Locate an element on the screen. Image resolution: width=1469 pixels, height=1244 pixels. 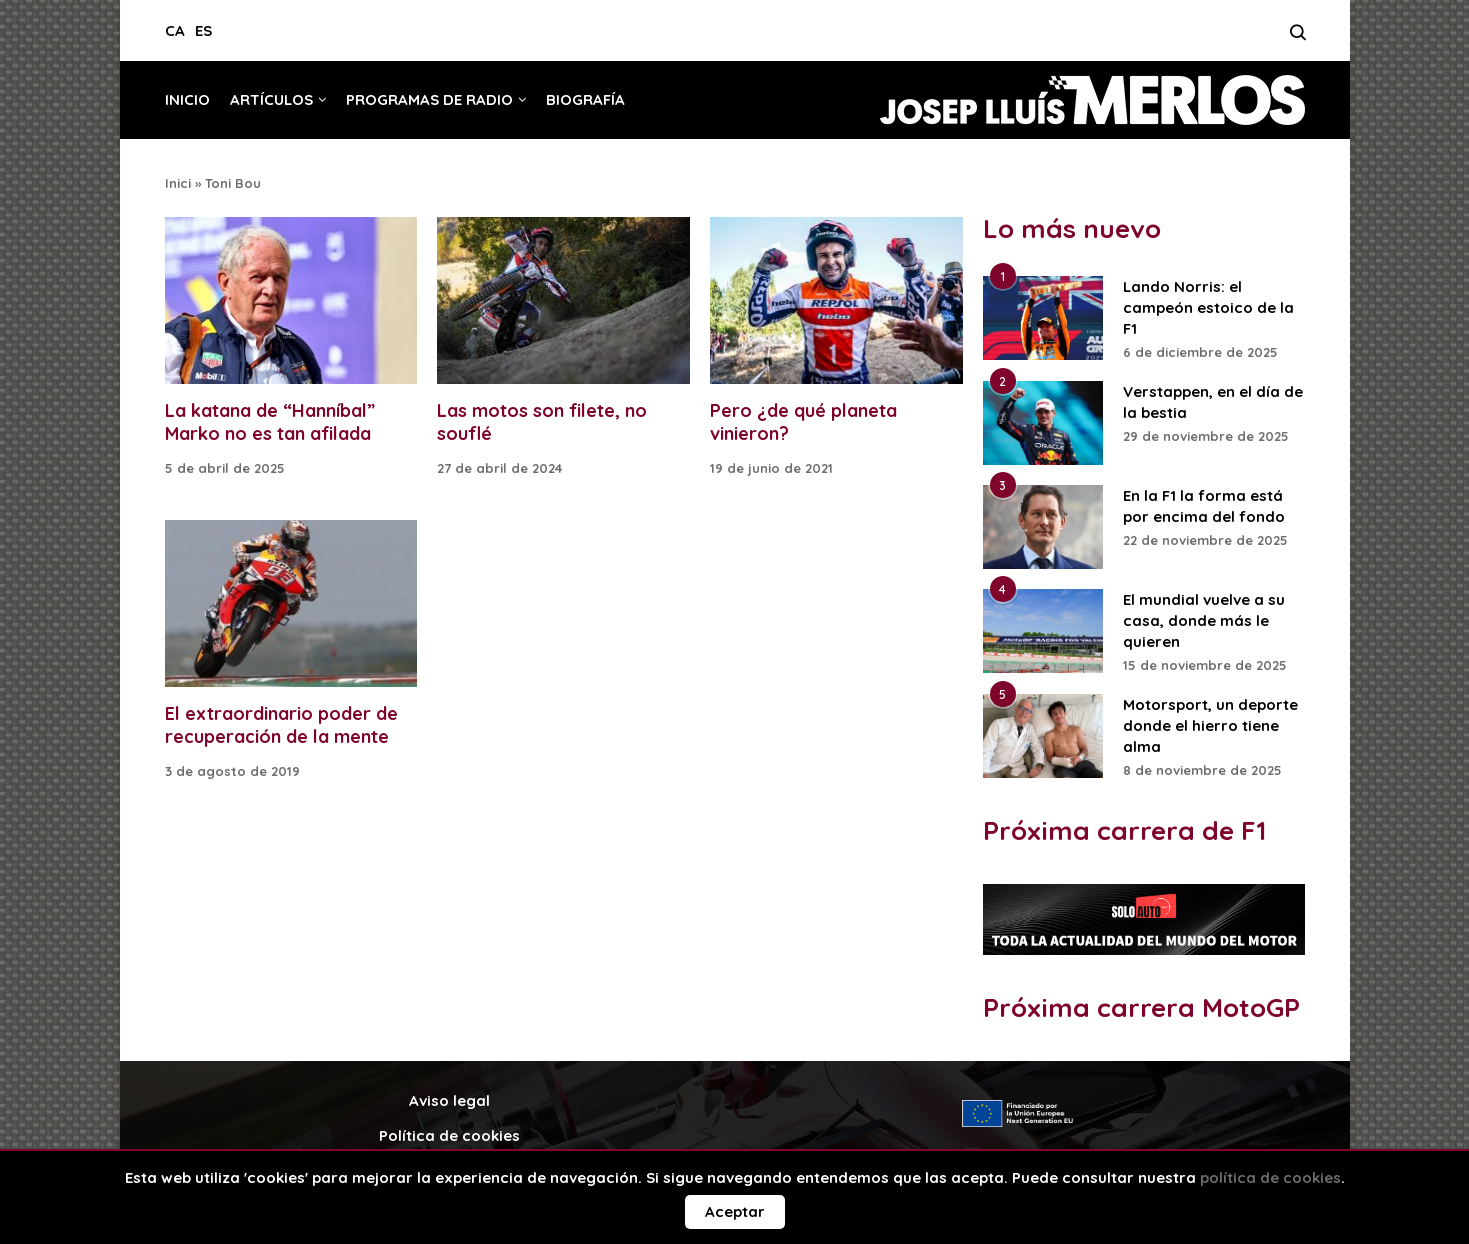
ES is located at coordinates (203, 30).